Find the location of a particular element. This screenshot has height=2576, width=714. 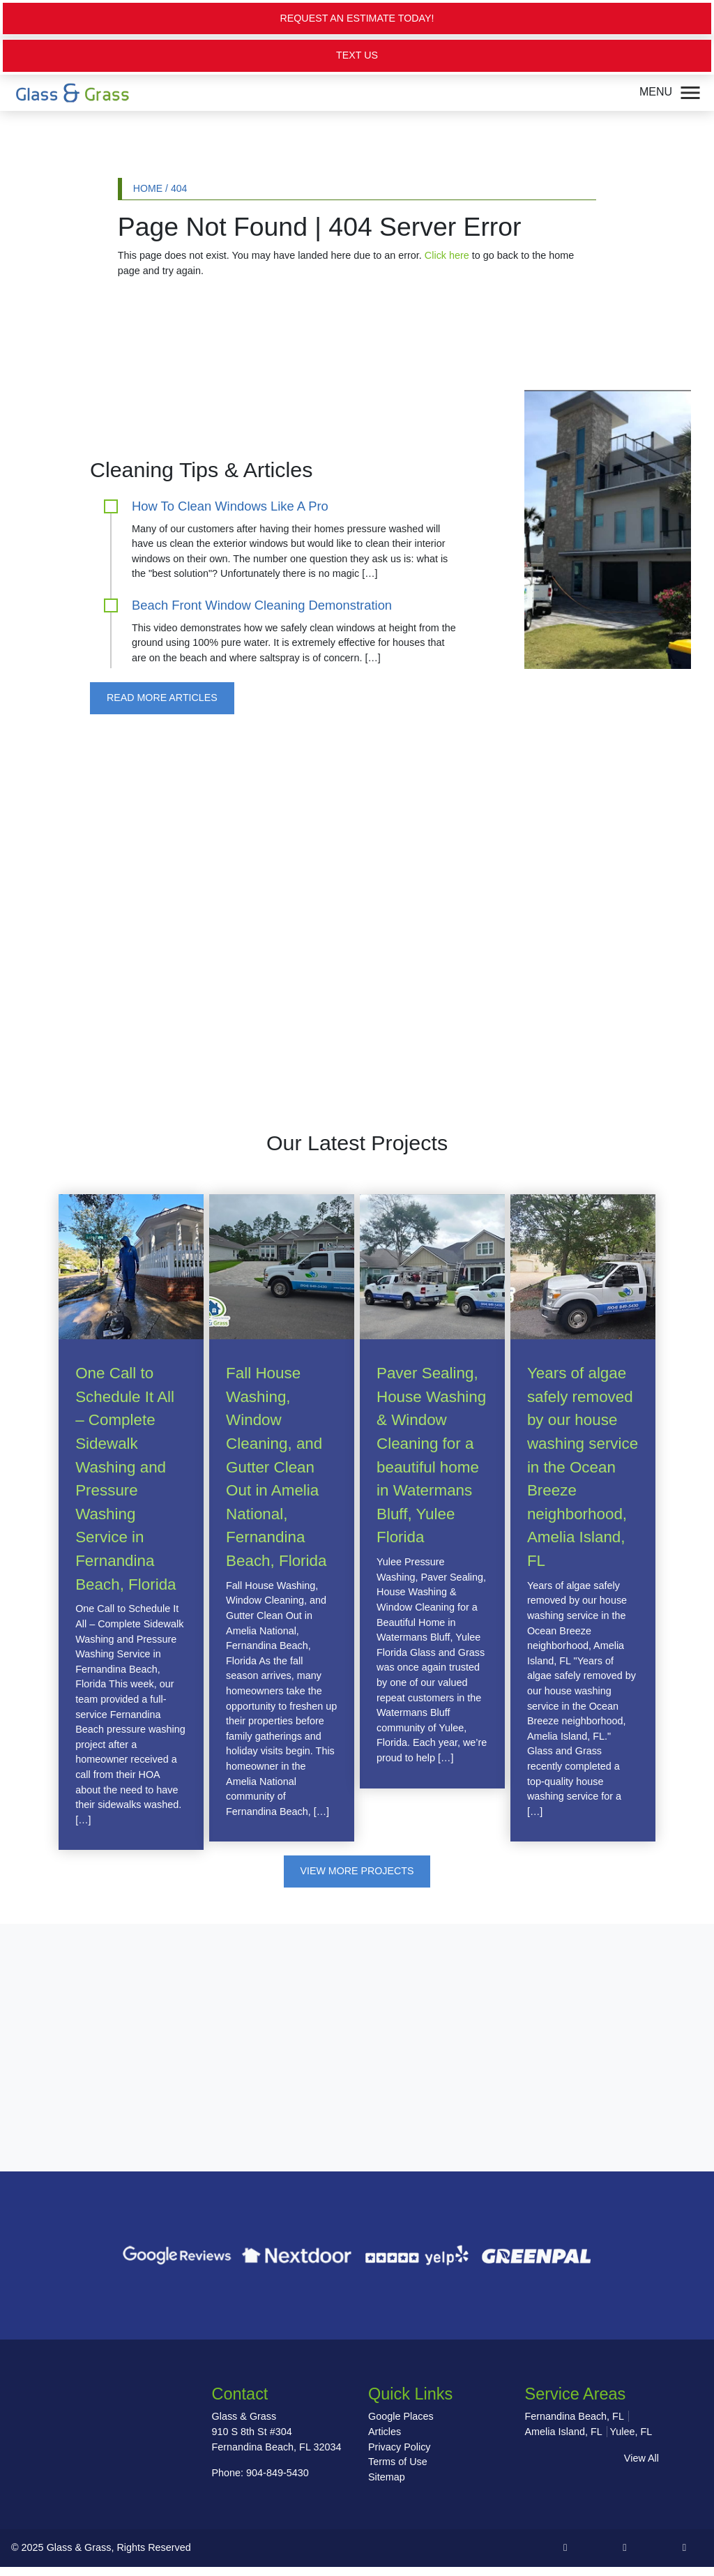

Privacy Policy is located at coordinates (399, 2447).